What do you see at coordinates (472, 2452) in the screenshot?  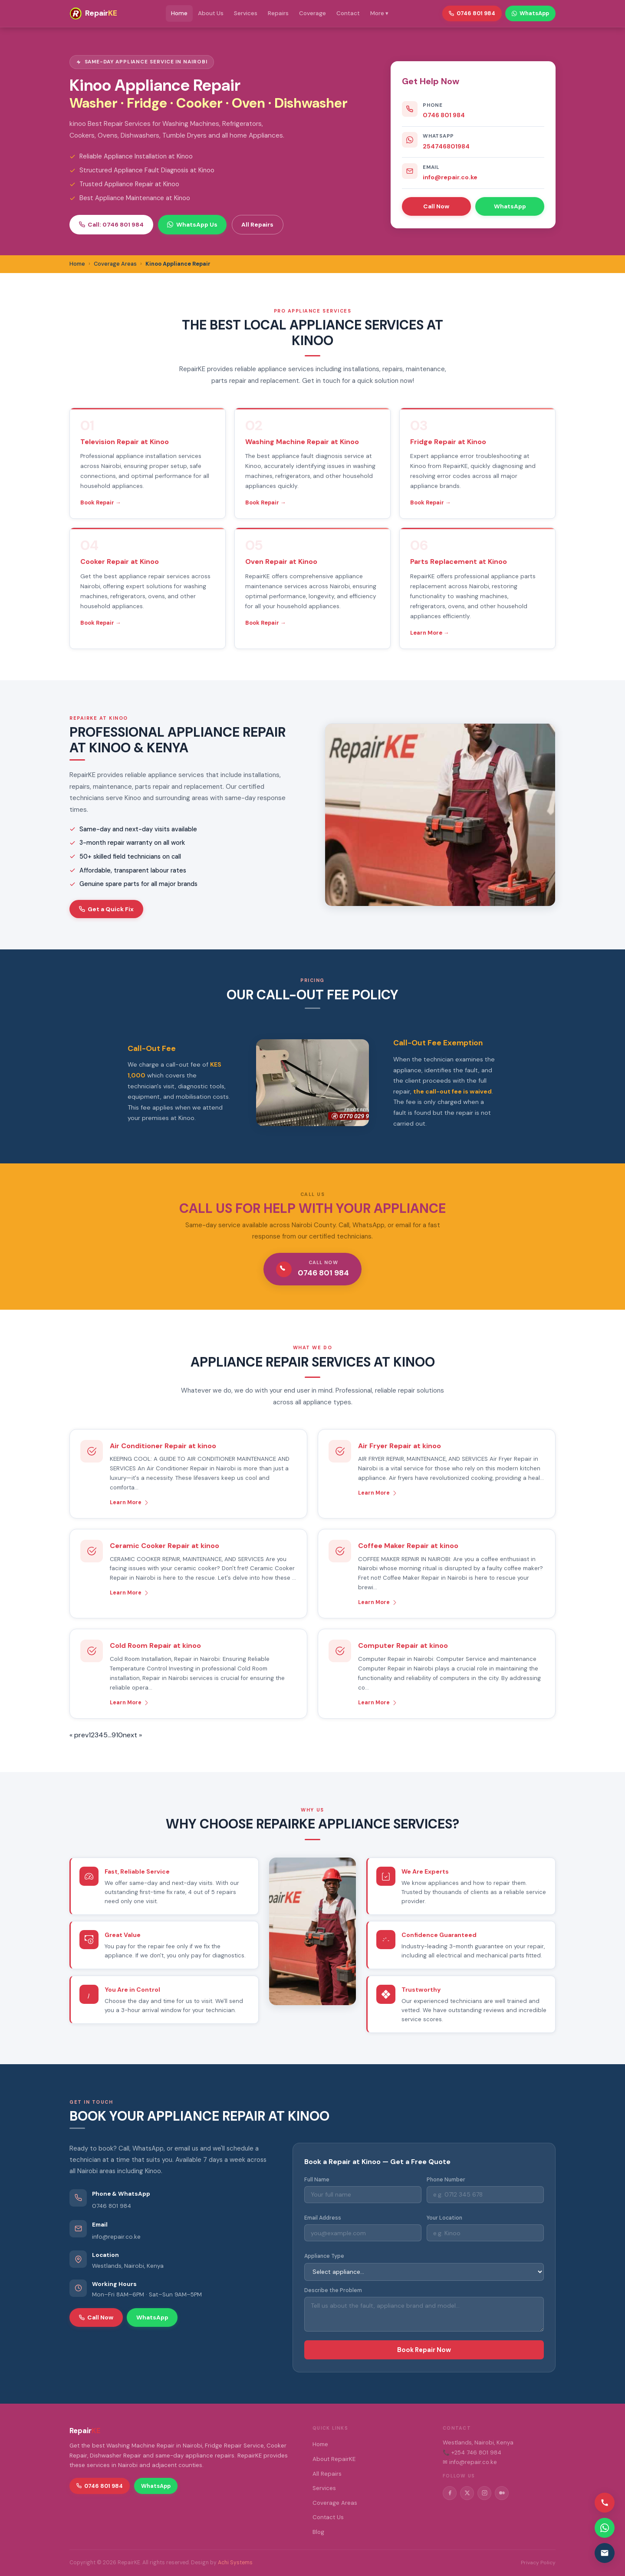 I see `📞 +254 746 801 984` at bounding box center [472, 2452].